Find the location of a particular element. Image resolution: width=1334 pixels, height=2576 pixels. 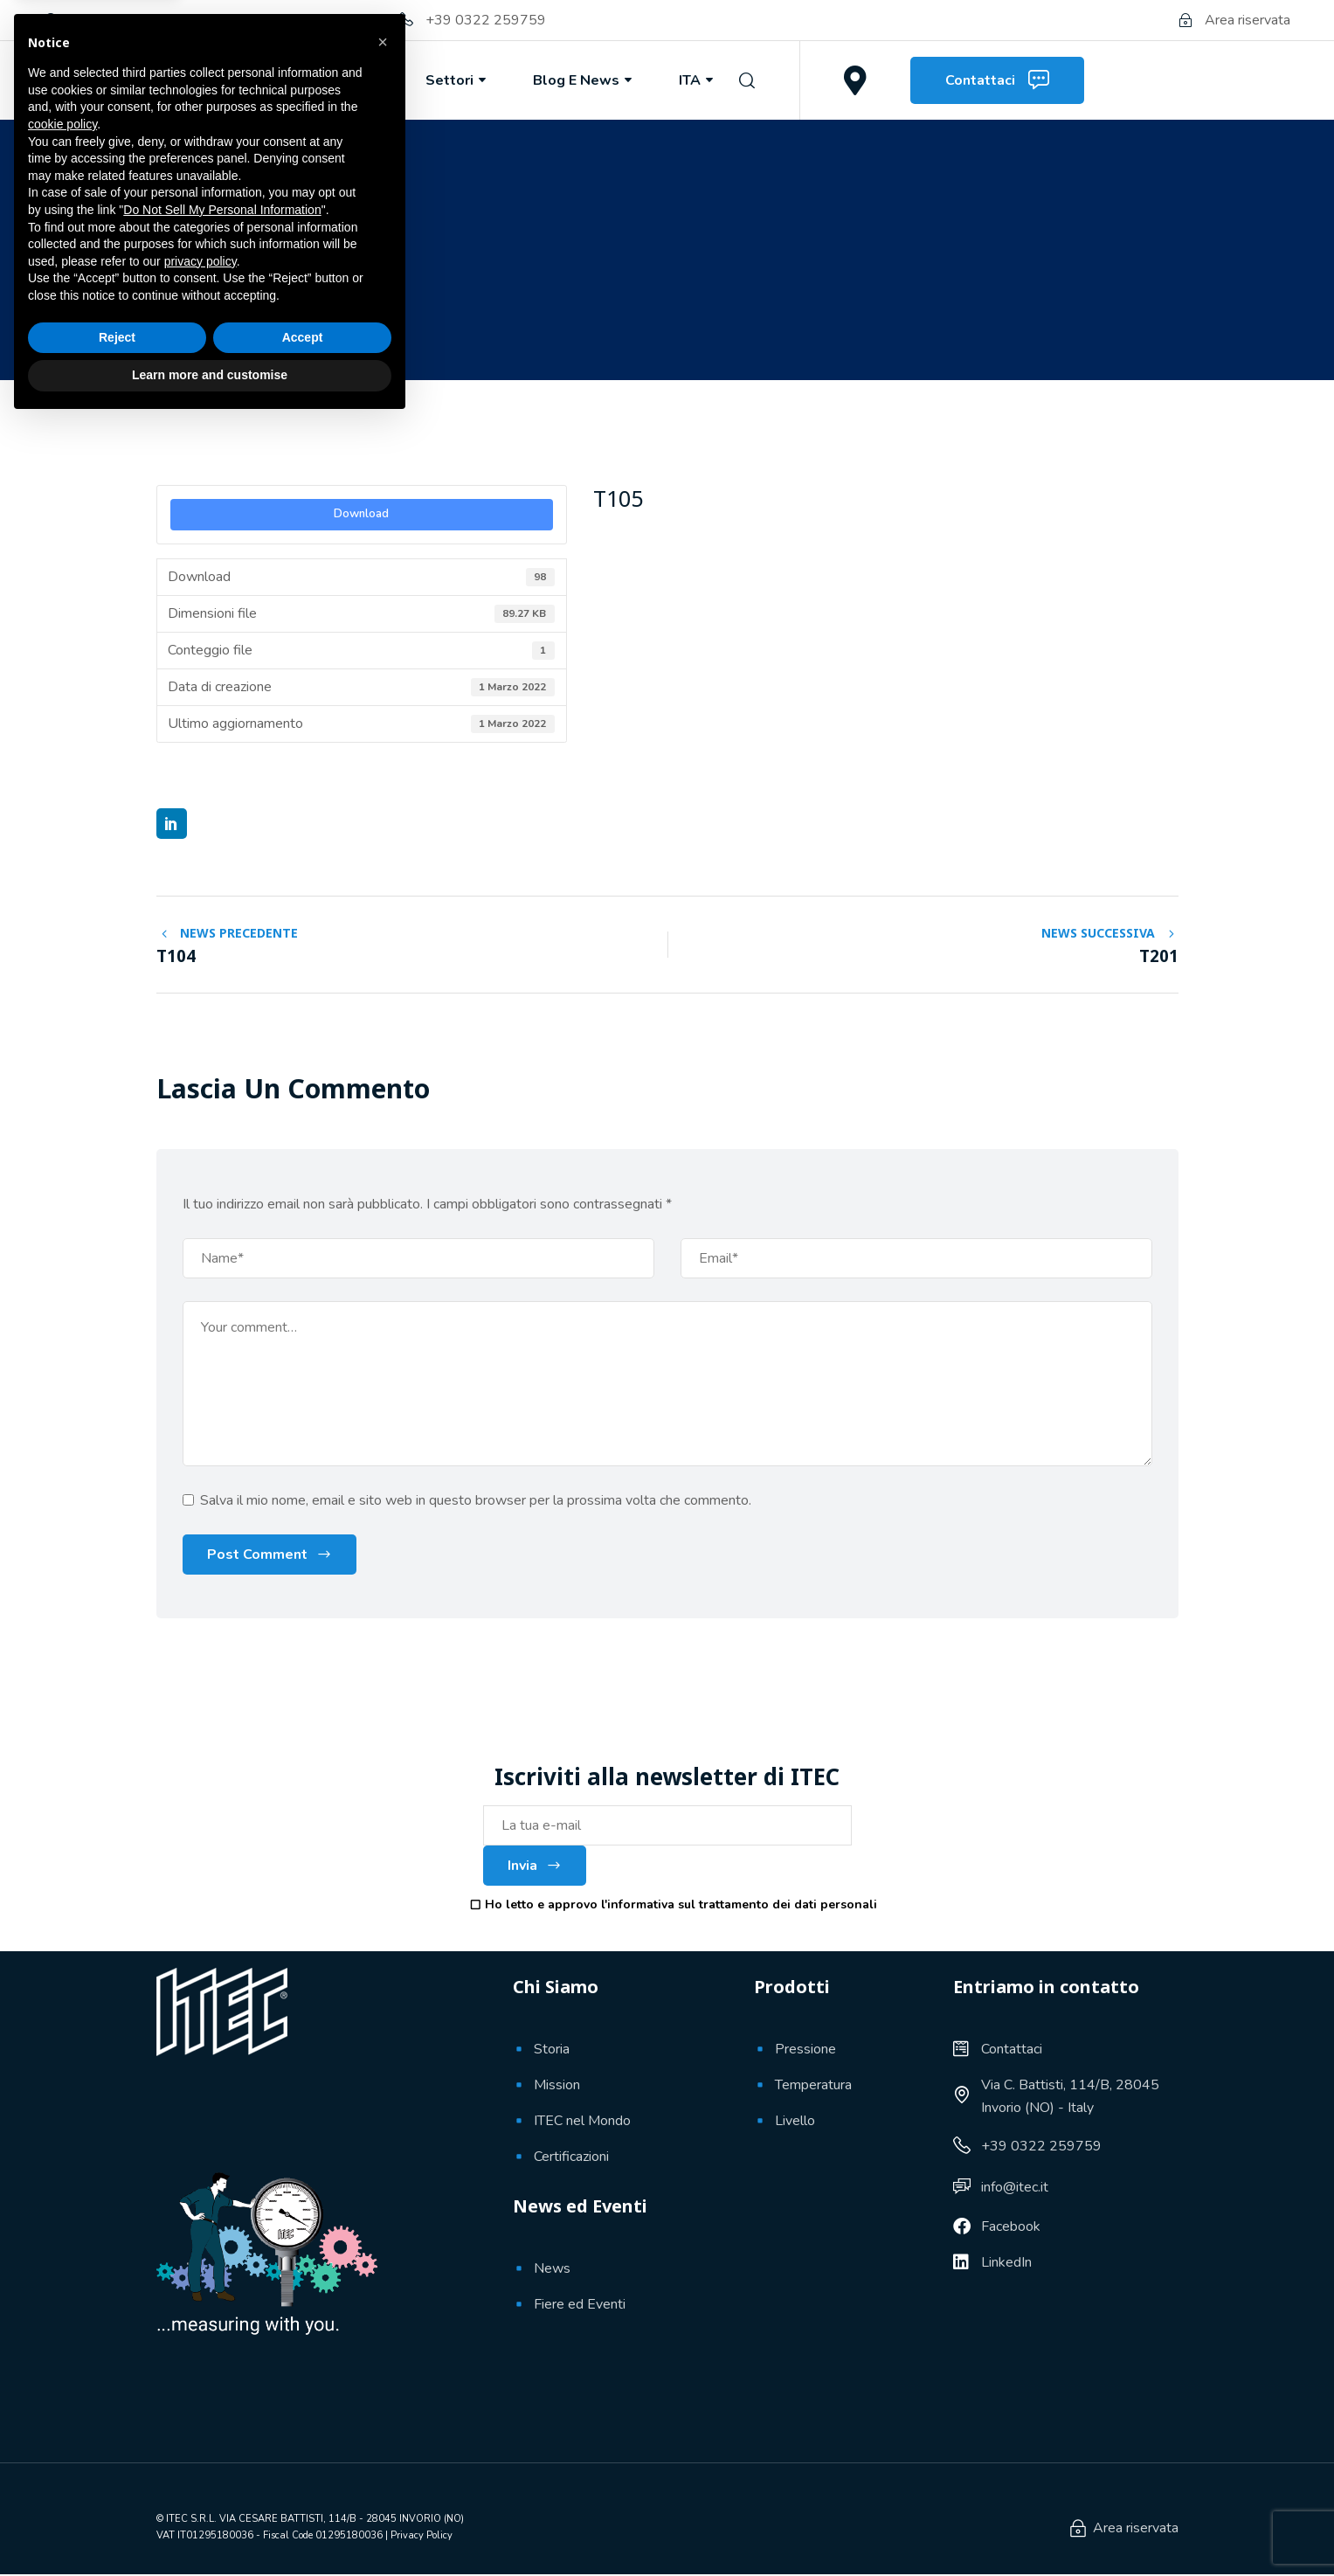

Learn more and customise [button] is located at coordinates (209, 2528).